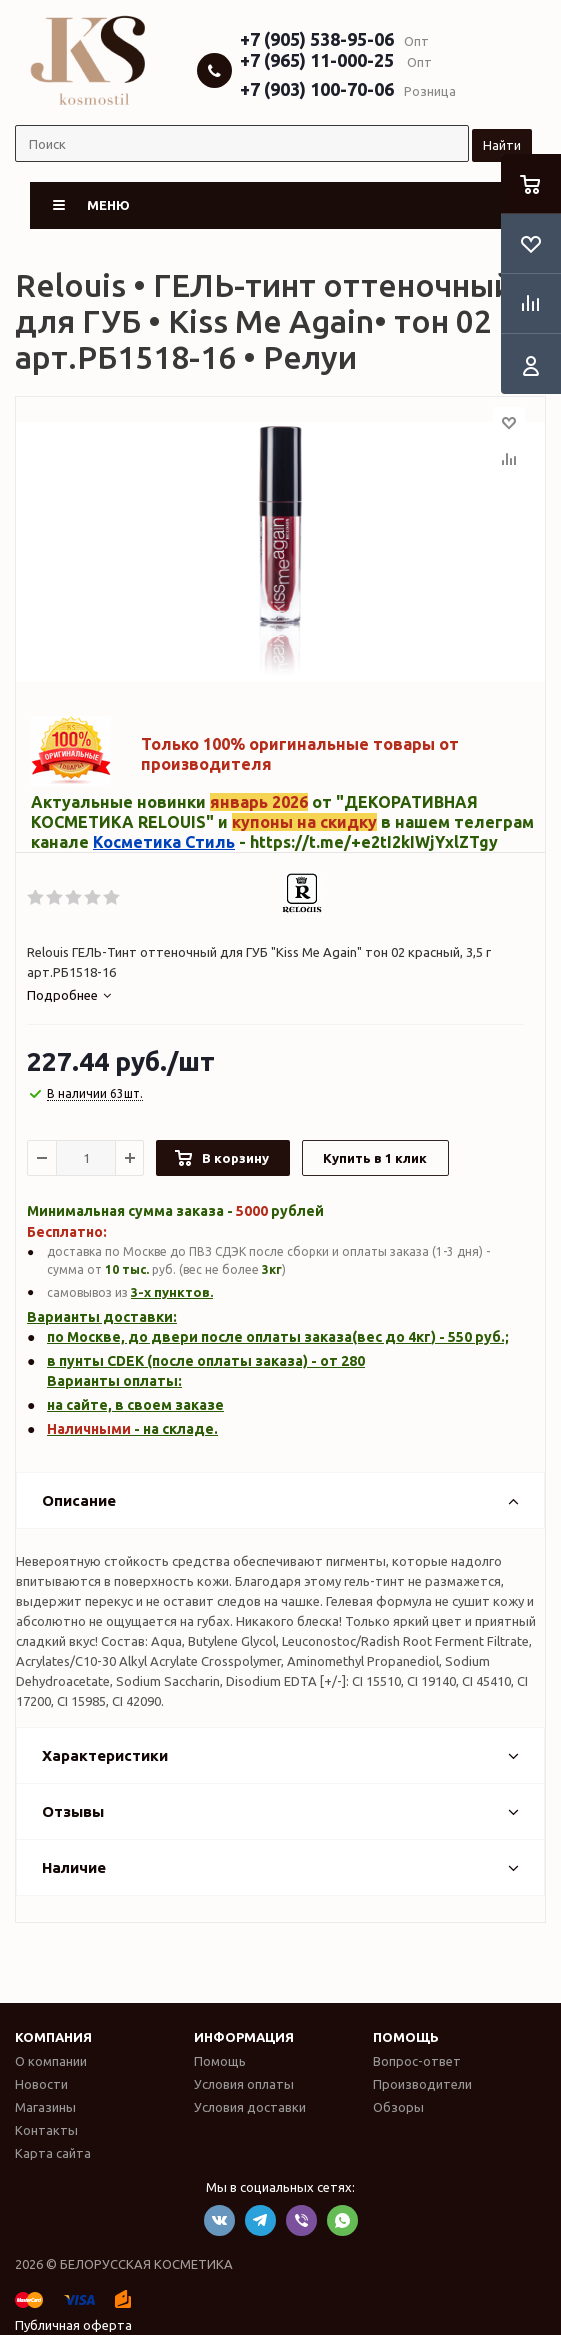 This screenshot has height=2335, width=561. Describe the element at coordinates (244, 2037) in the screenshot. I see `Информация` at that location.